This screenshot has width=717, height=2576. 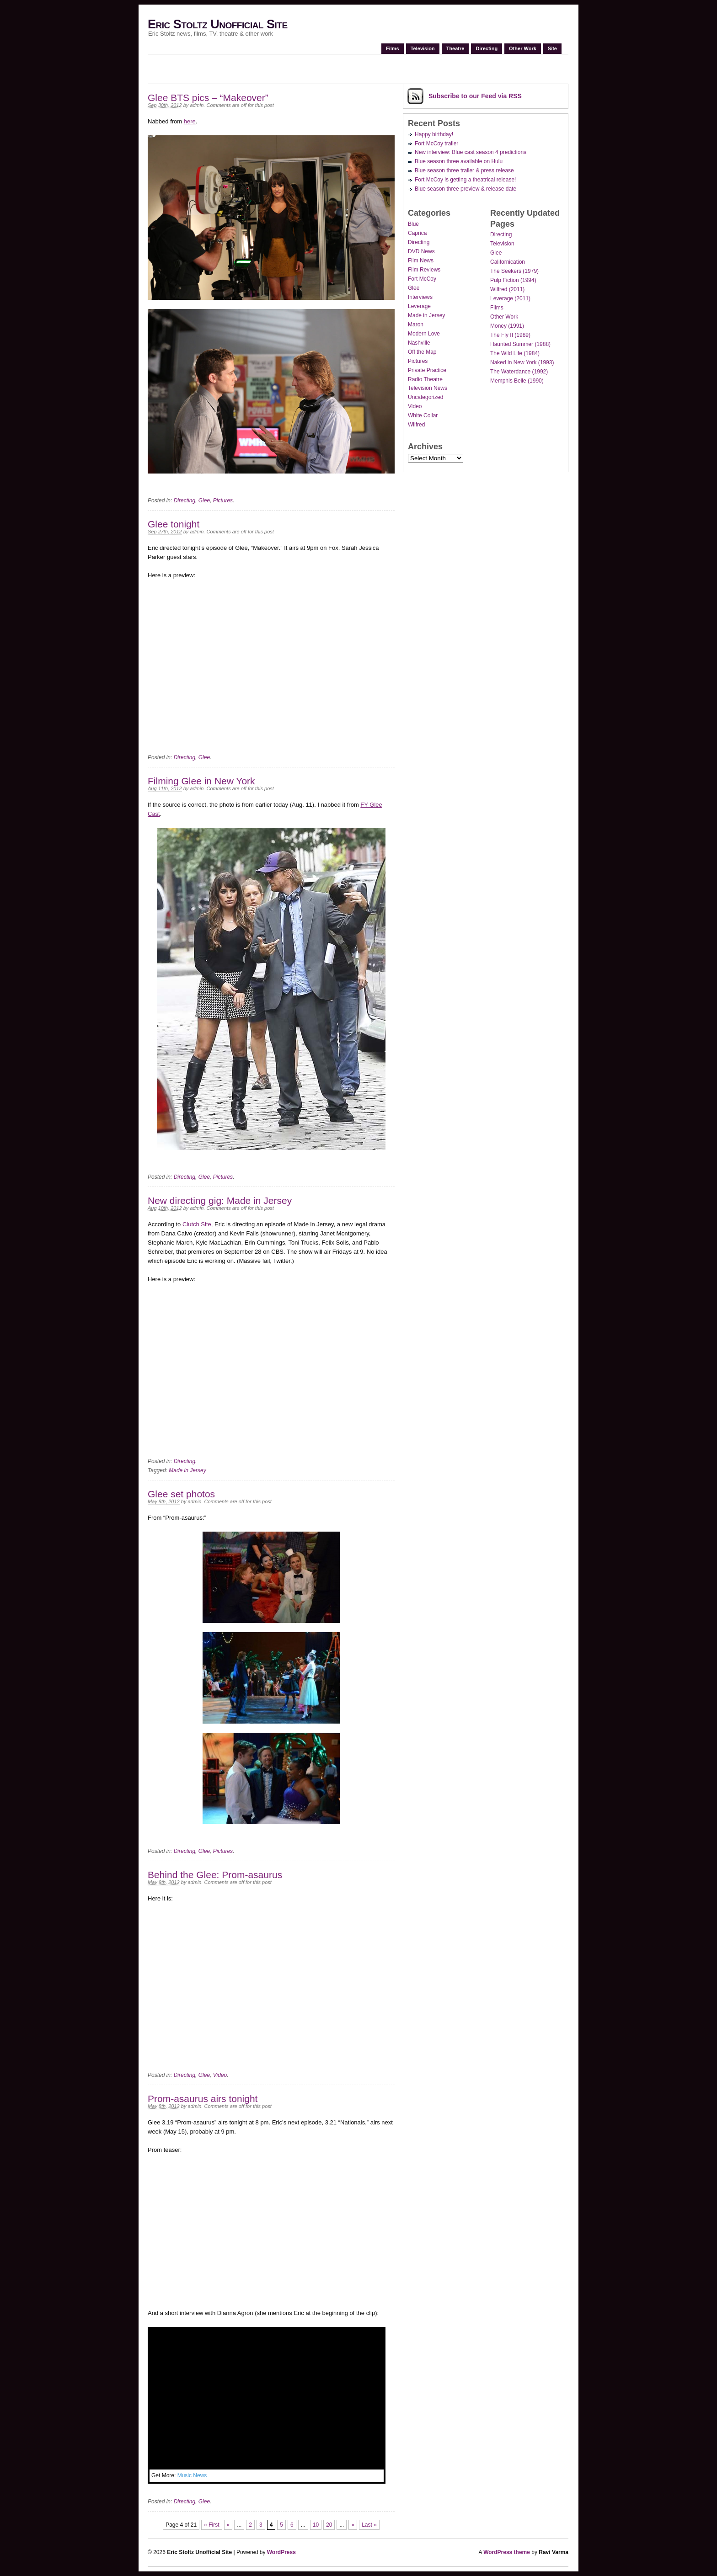 I want to click on Naked in New York (1993), so click(x=522, y=362).